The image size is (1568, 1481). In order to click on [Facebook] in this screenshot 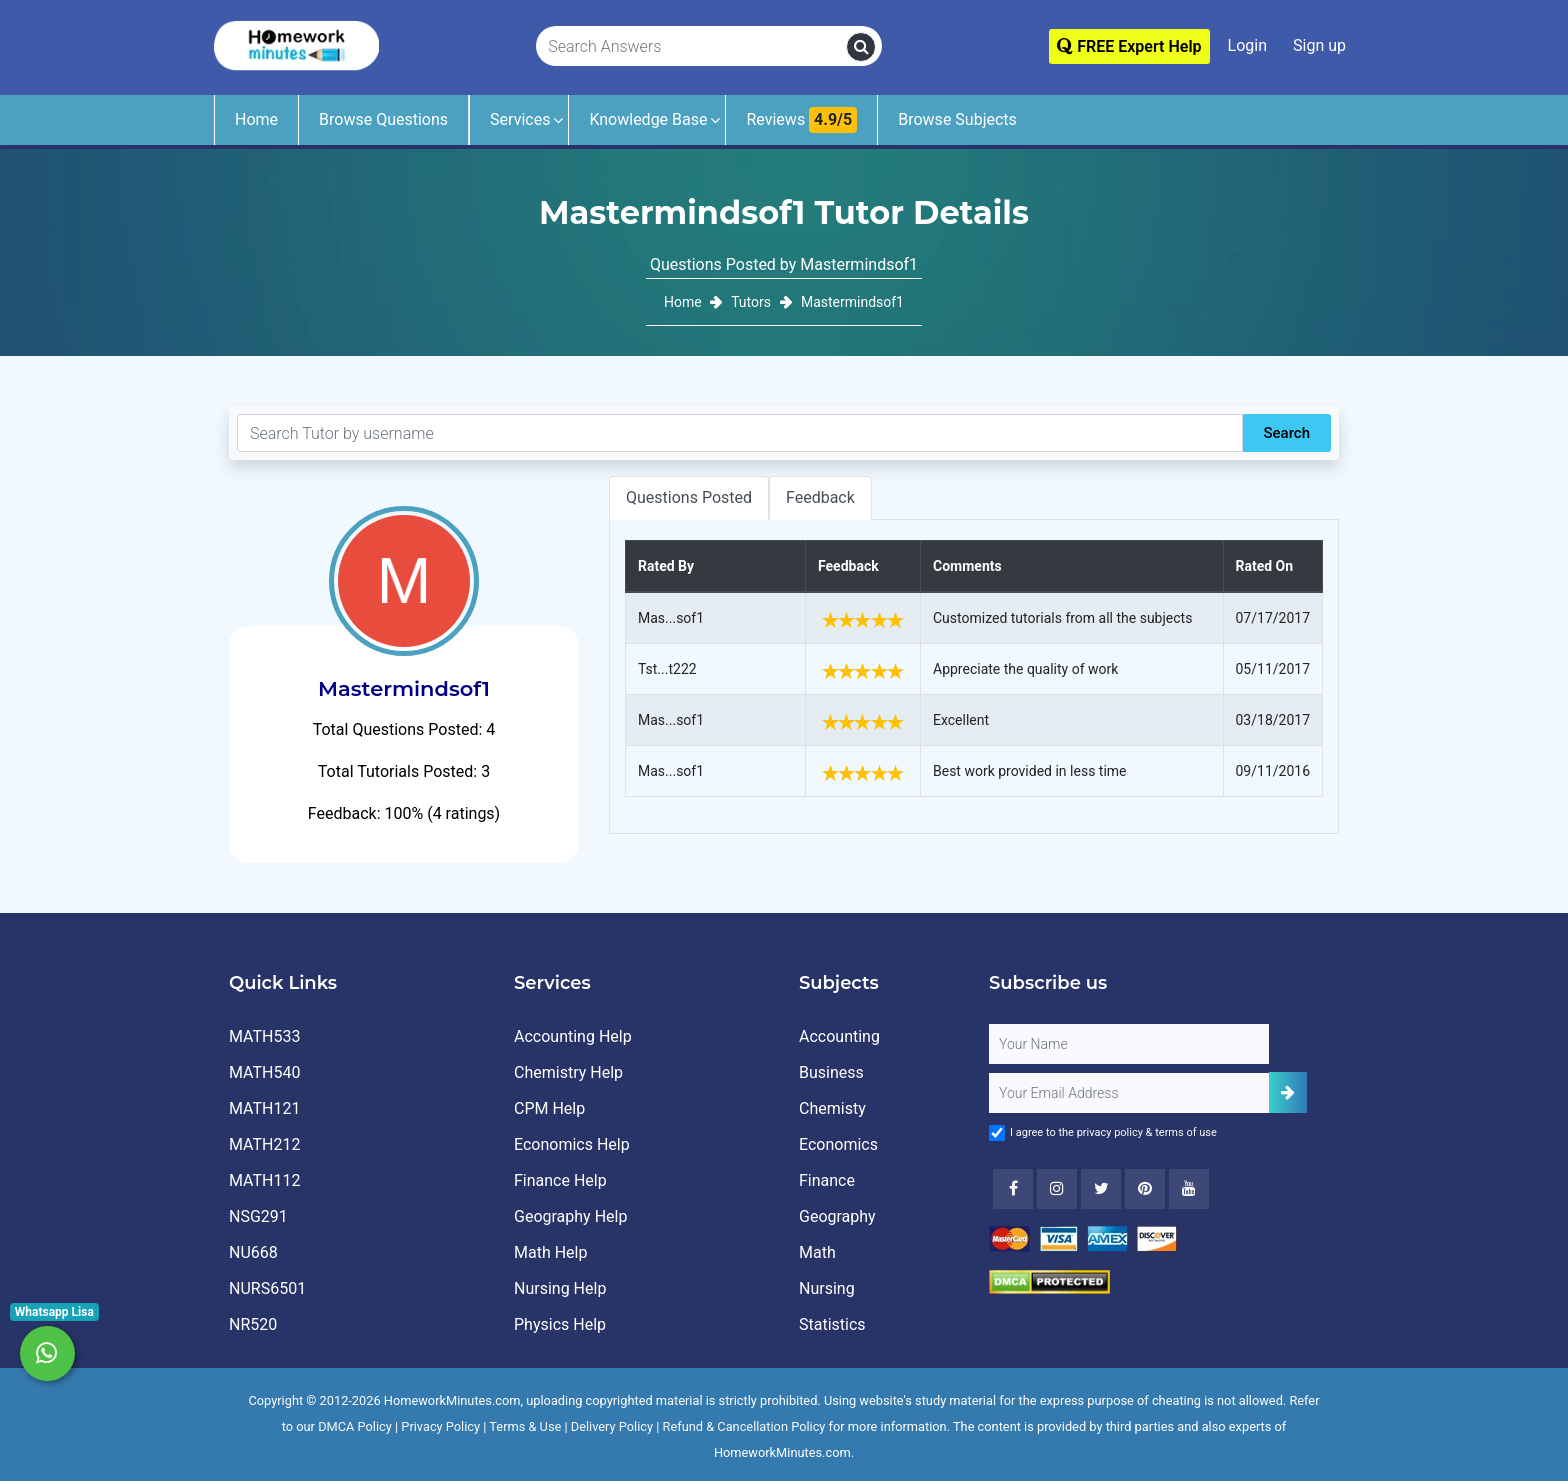, I will do `click(1013, 1189)`.